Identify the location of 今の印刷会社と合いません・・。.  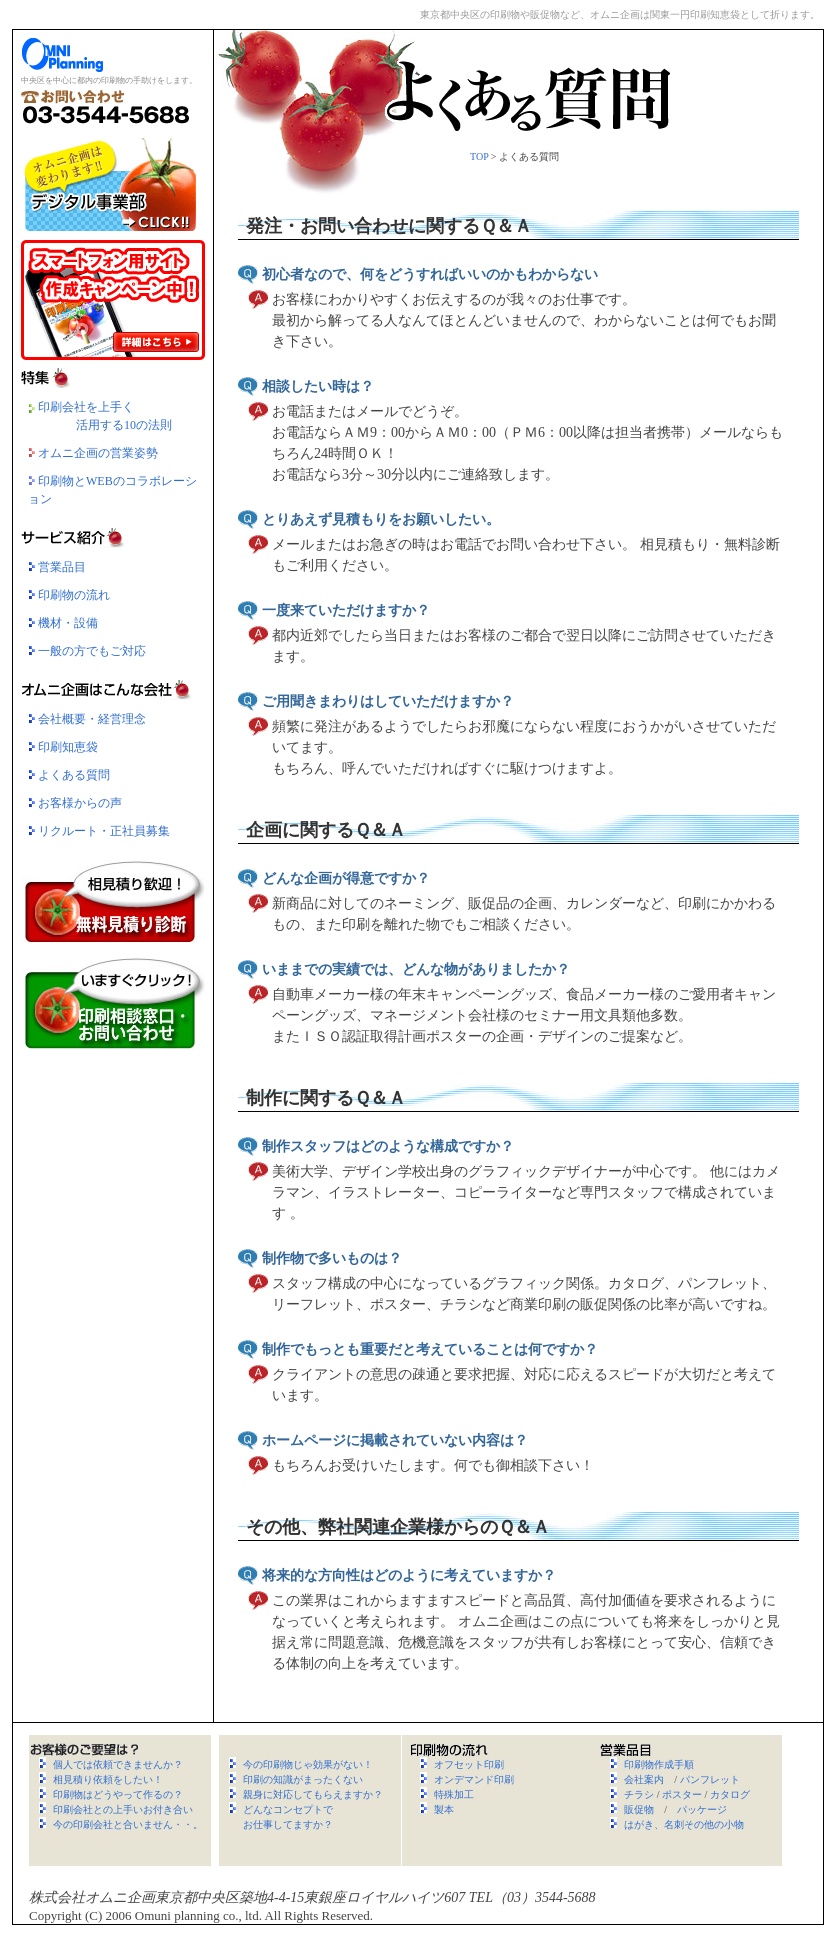
(128, 1824).